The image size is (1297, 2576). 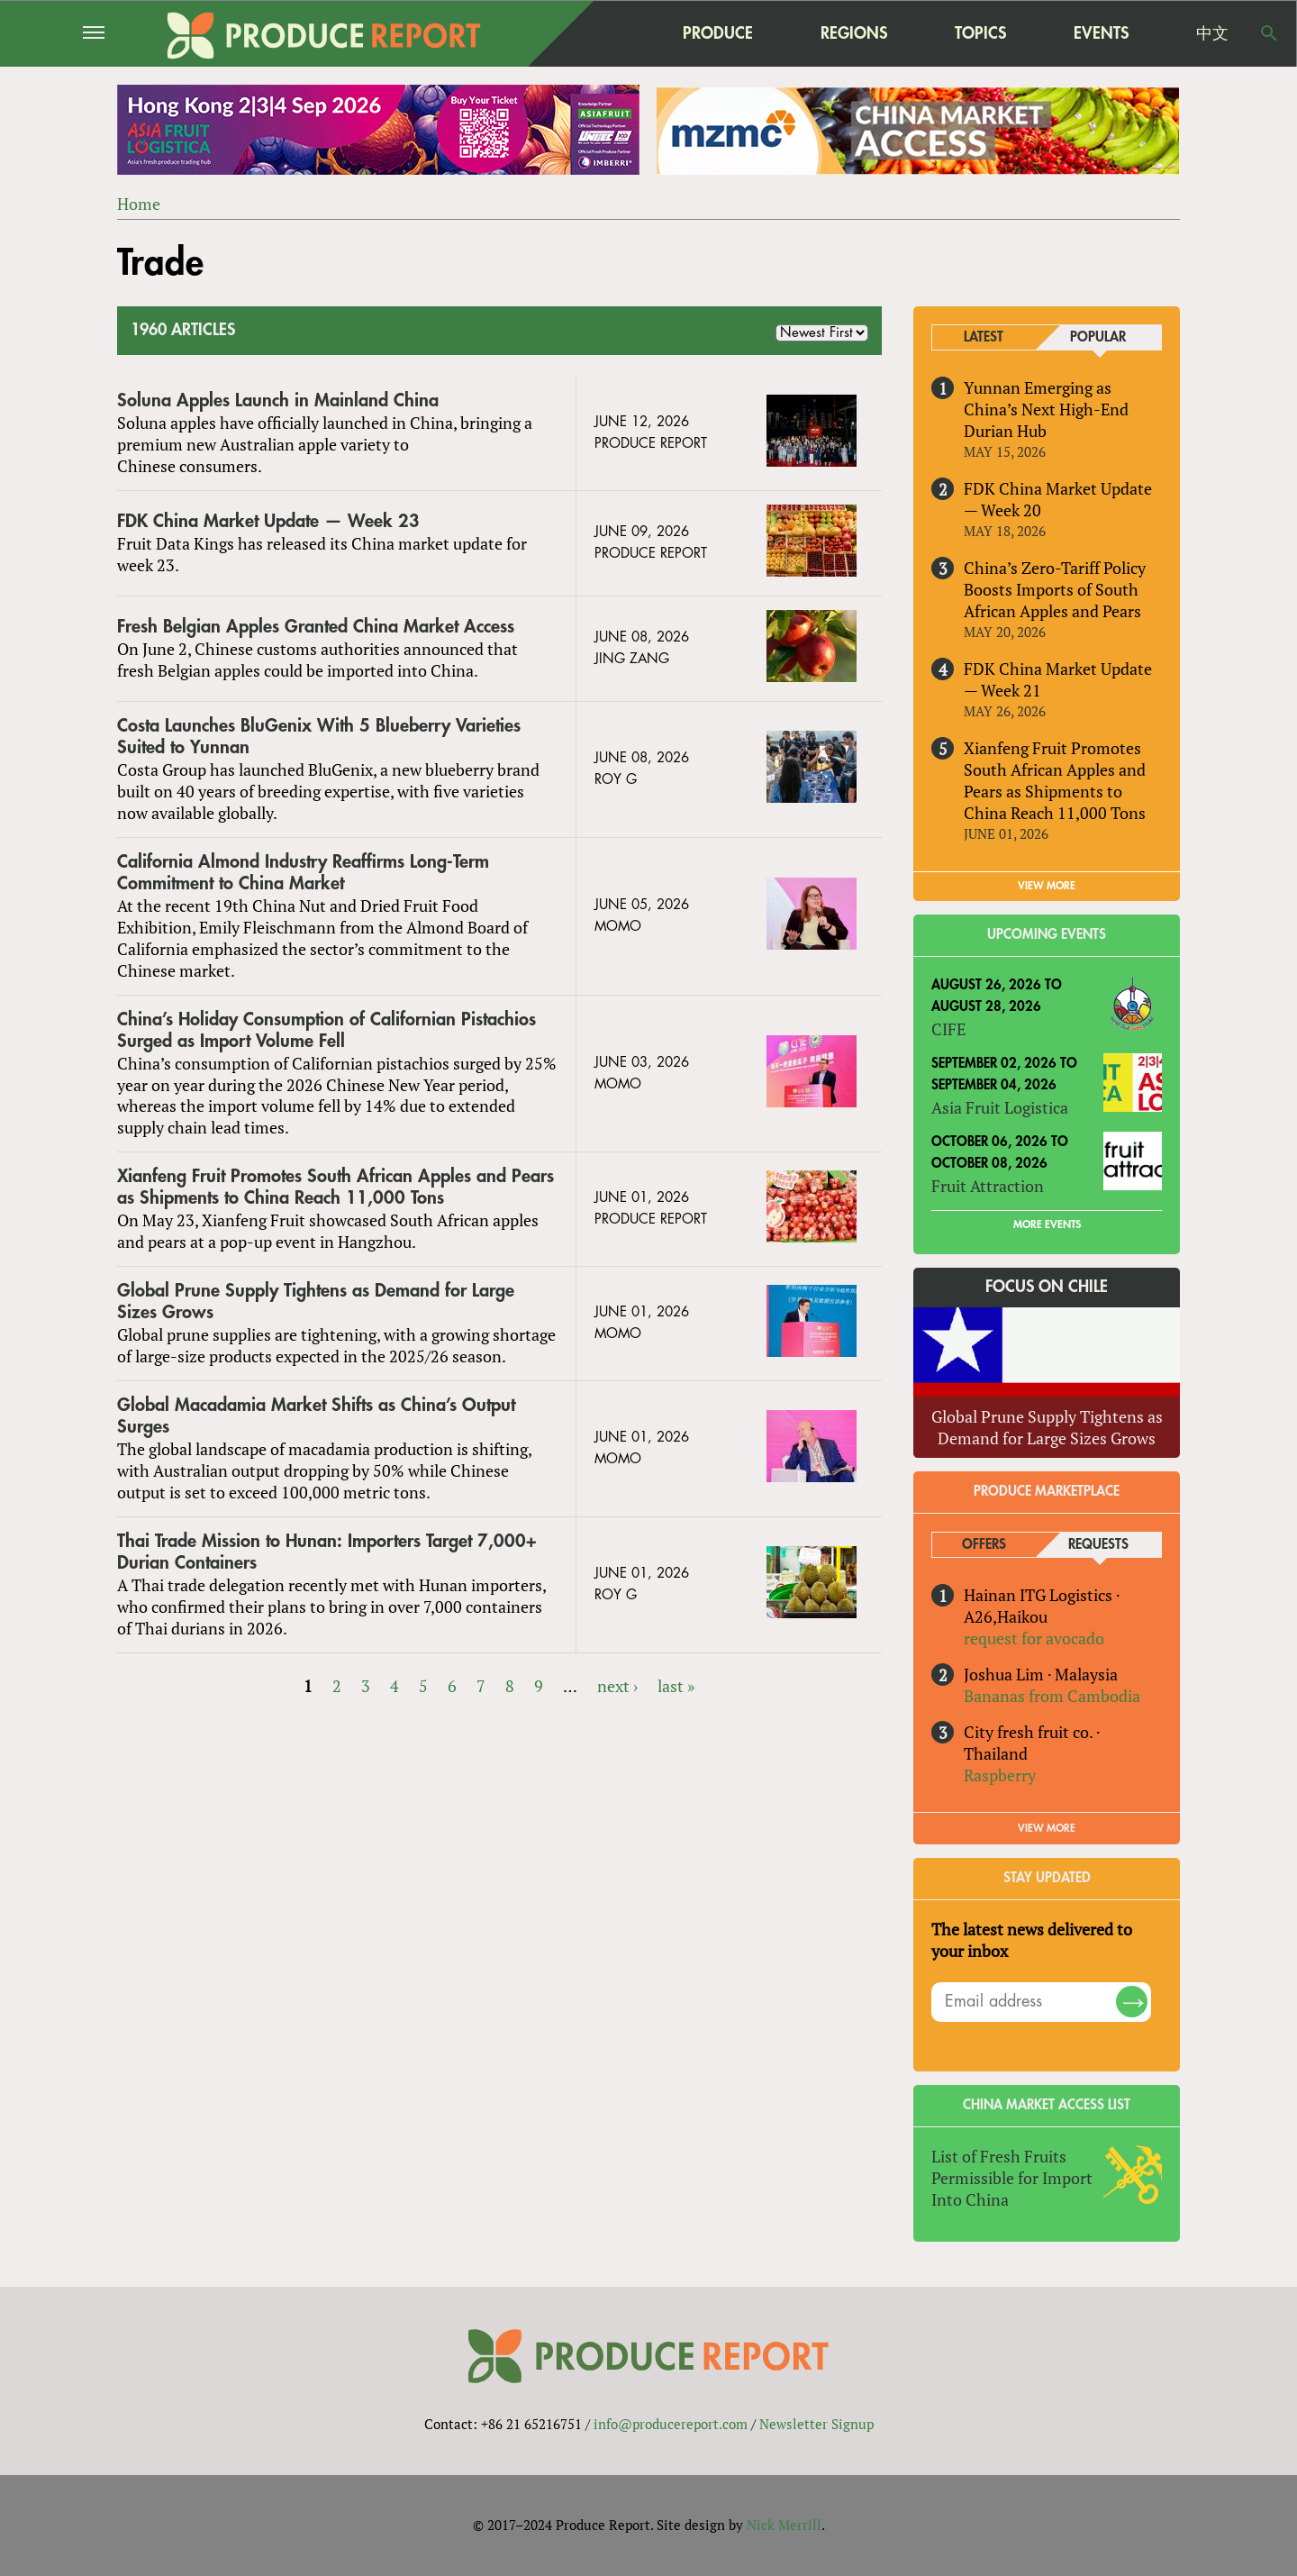 What do you see at coordinates (999, 1108) in the screenshot?
I see `Asia Fruit Logistica` at bounding box center [999, 1108].